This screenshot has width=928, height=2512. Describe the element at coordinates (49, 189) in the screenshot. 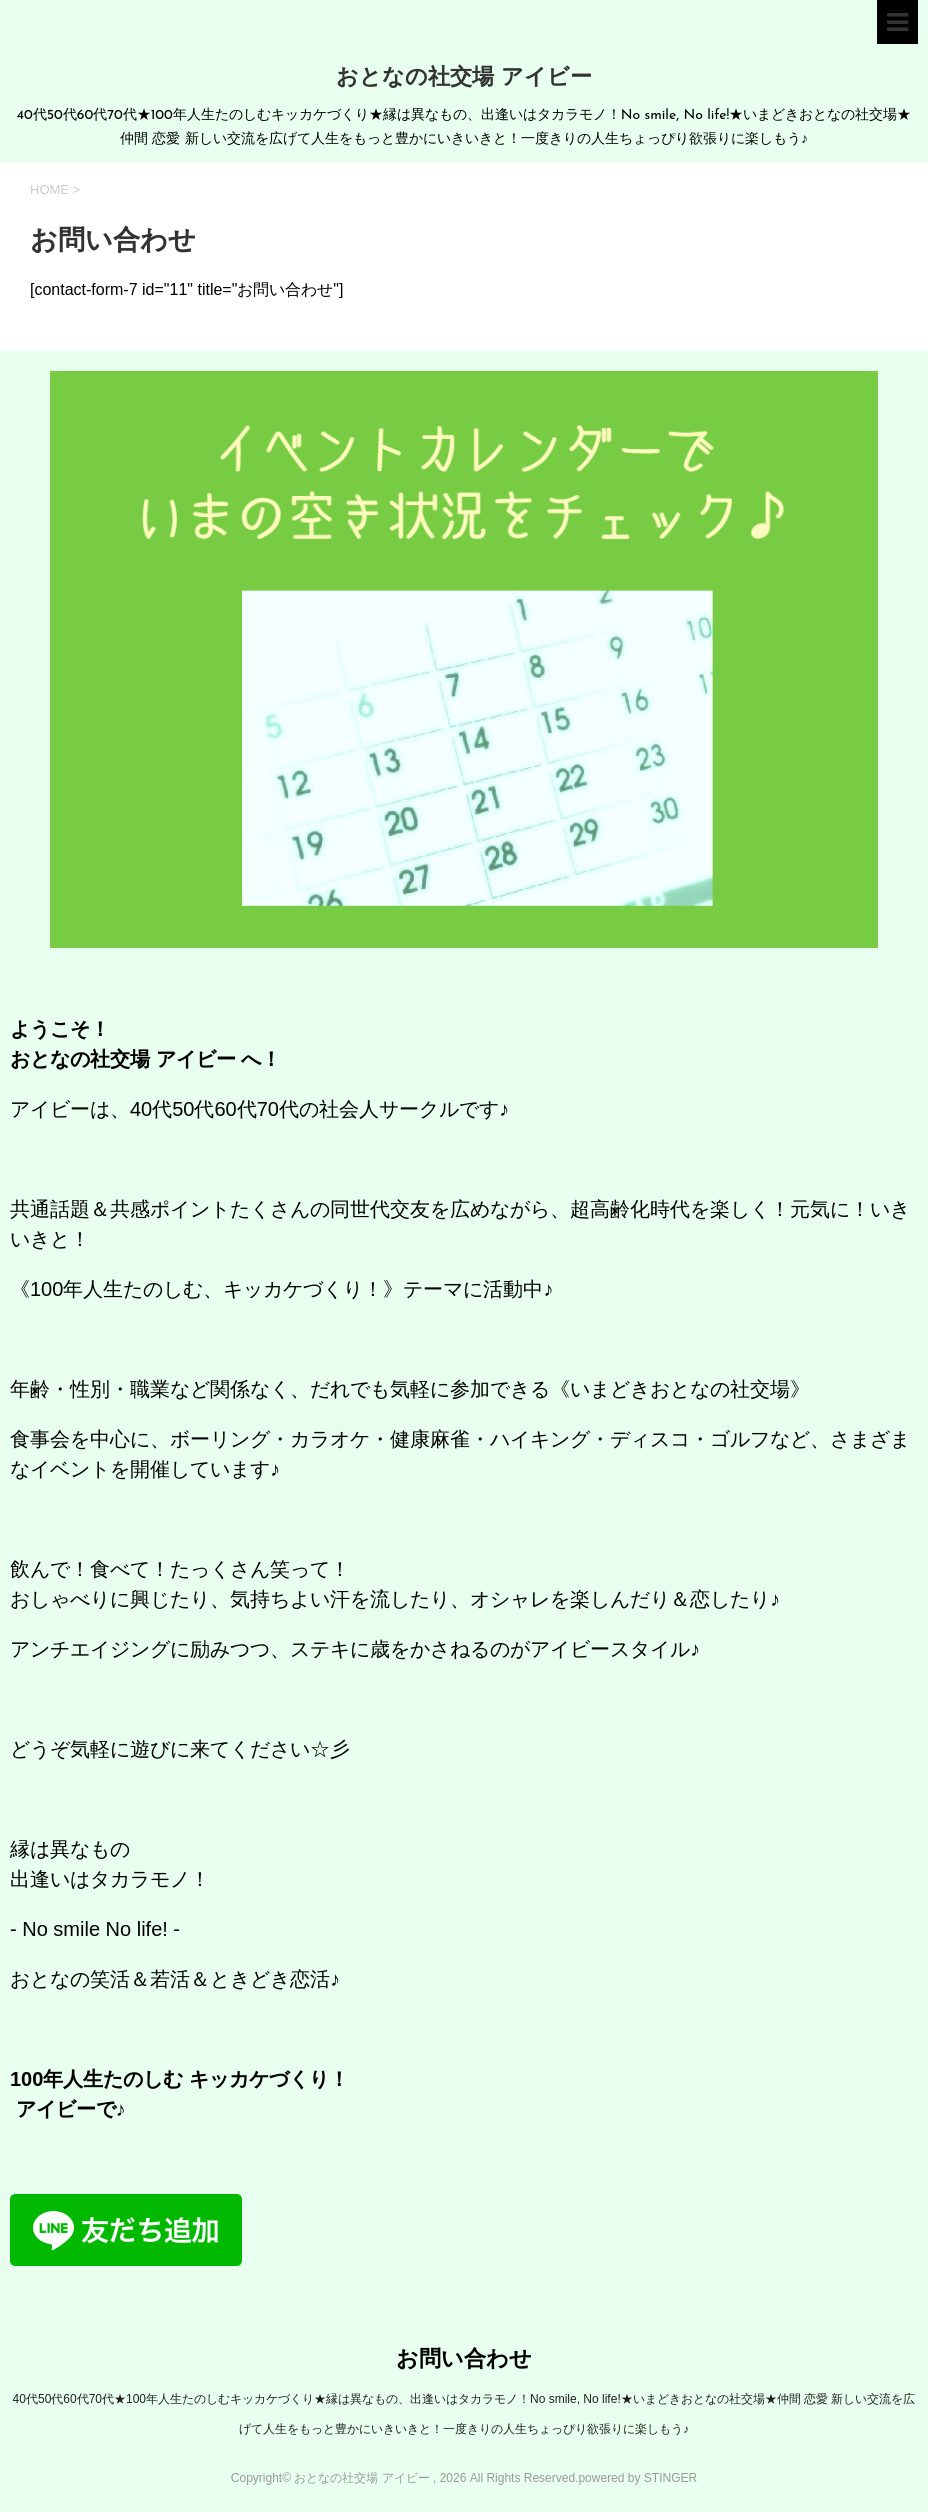

I see `HOME` at that location.